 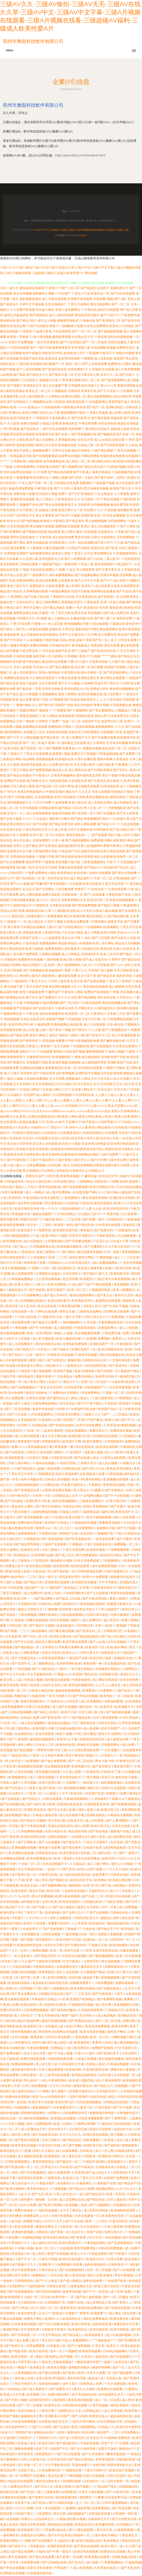 I want to click on 超碰天天看, so click(x=67, y=2541).